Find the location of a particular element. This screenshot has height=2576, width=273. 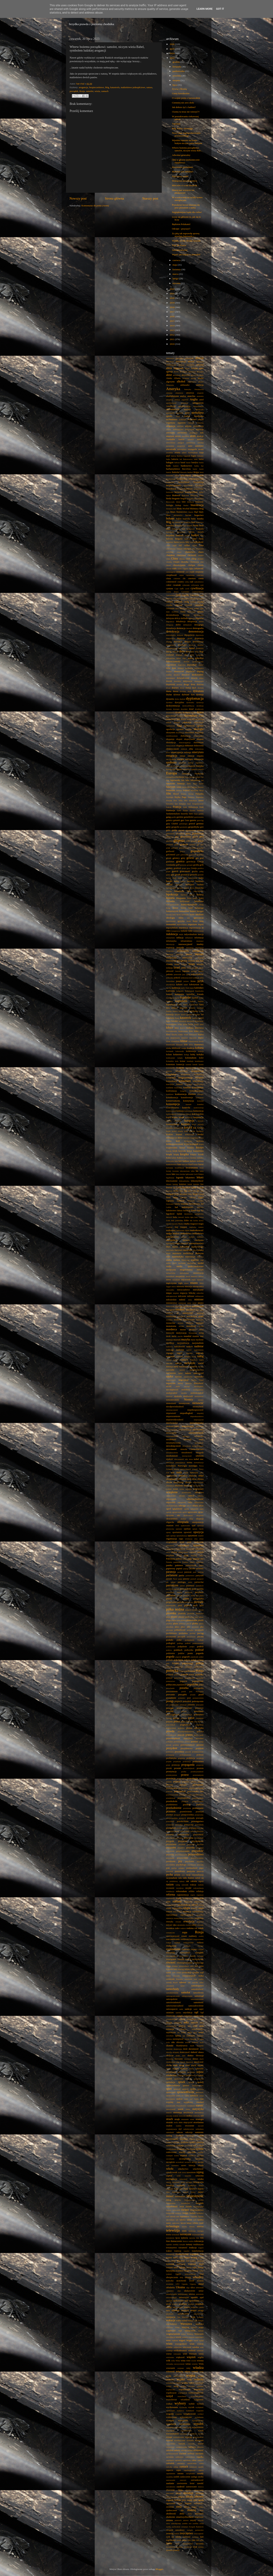

chamstwo is located at coordinates (190, 552).